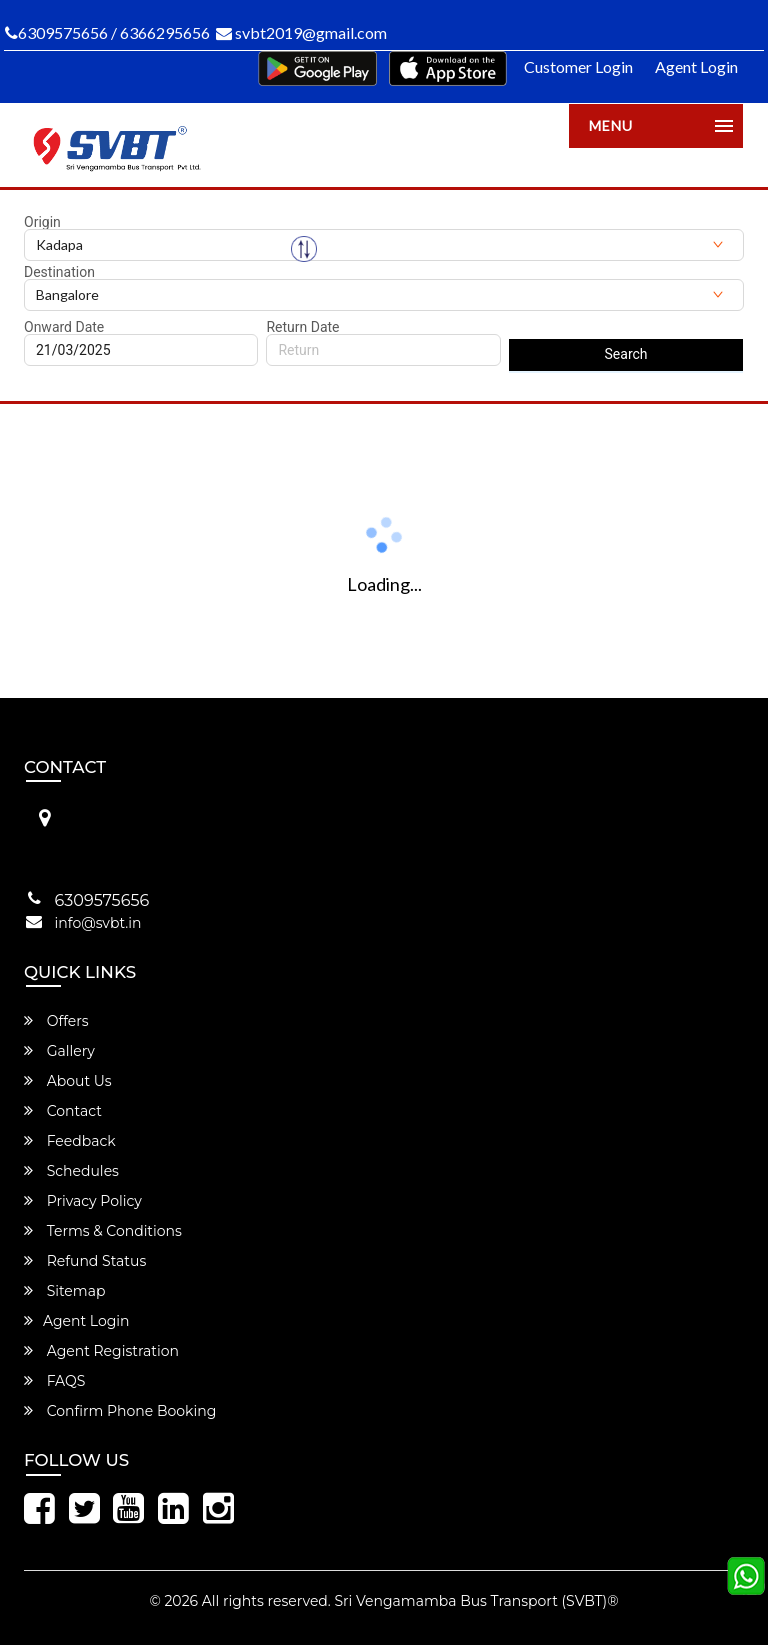 Image resolution: width=768 pixels, height=1645 pixels. What do you see at coordinates (98, 923) in the screenshot?
I see `info@svbt.in` at bounding box center [98, 923].